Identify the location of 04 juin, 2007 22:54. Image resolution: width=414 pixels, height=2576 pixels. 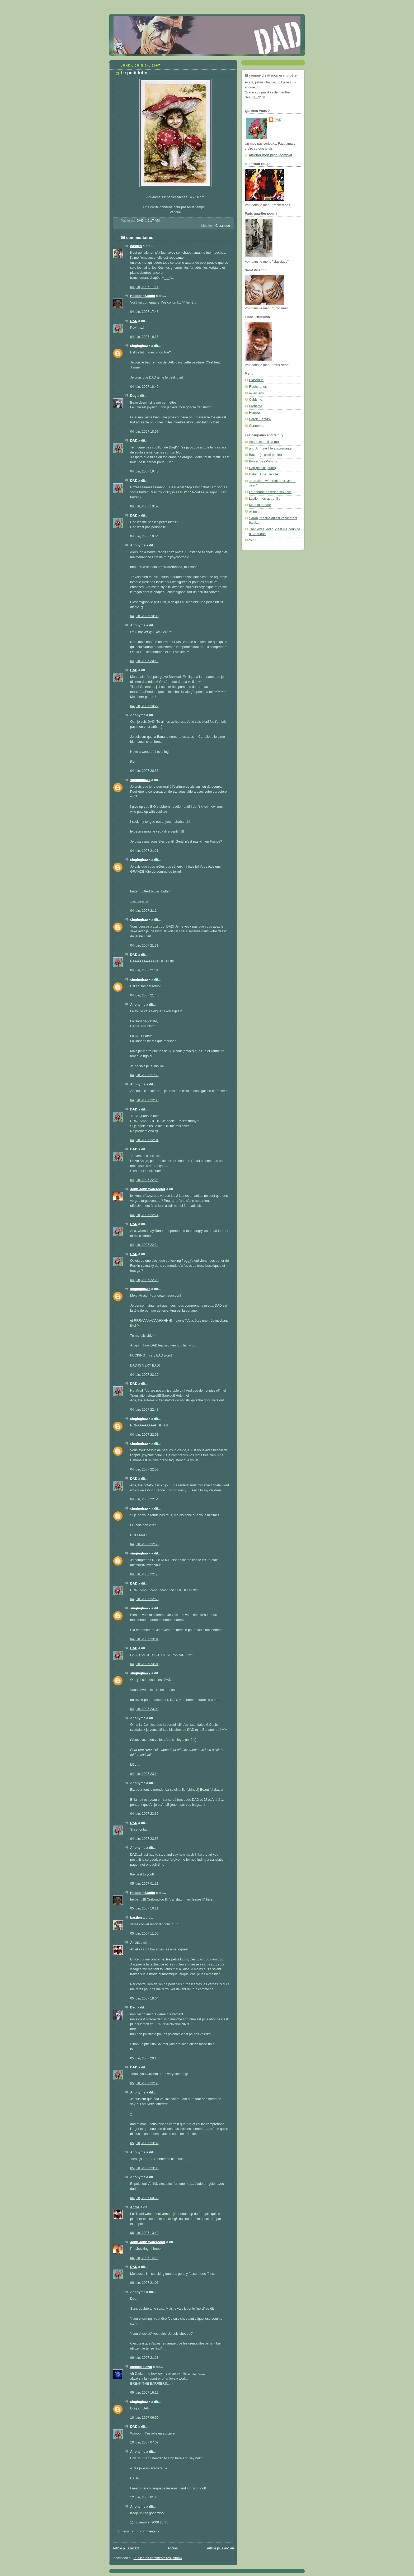
(144, 1499).